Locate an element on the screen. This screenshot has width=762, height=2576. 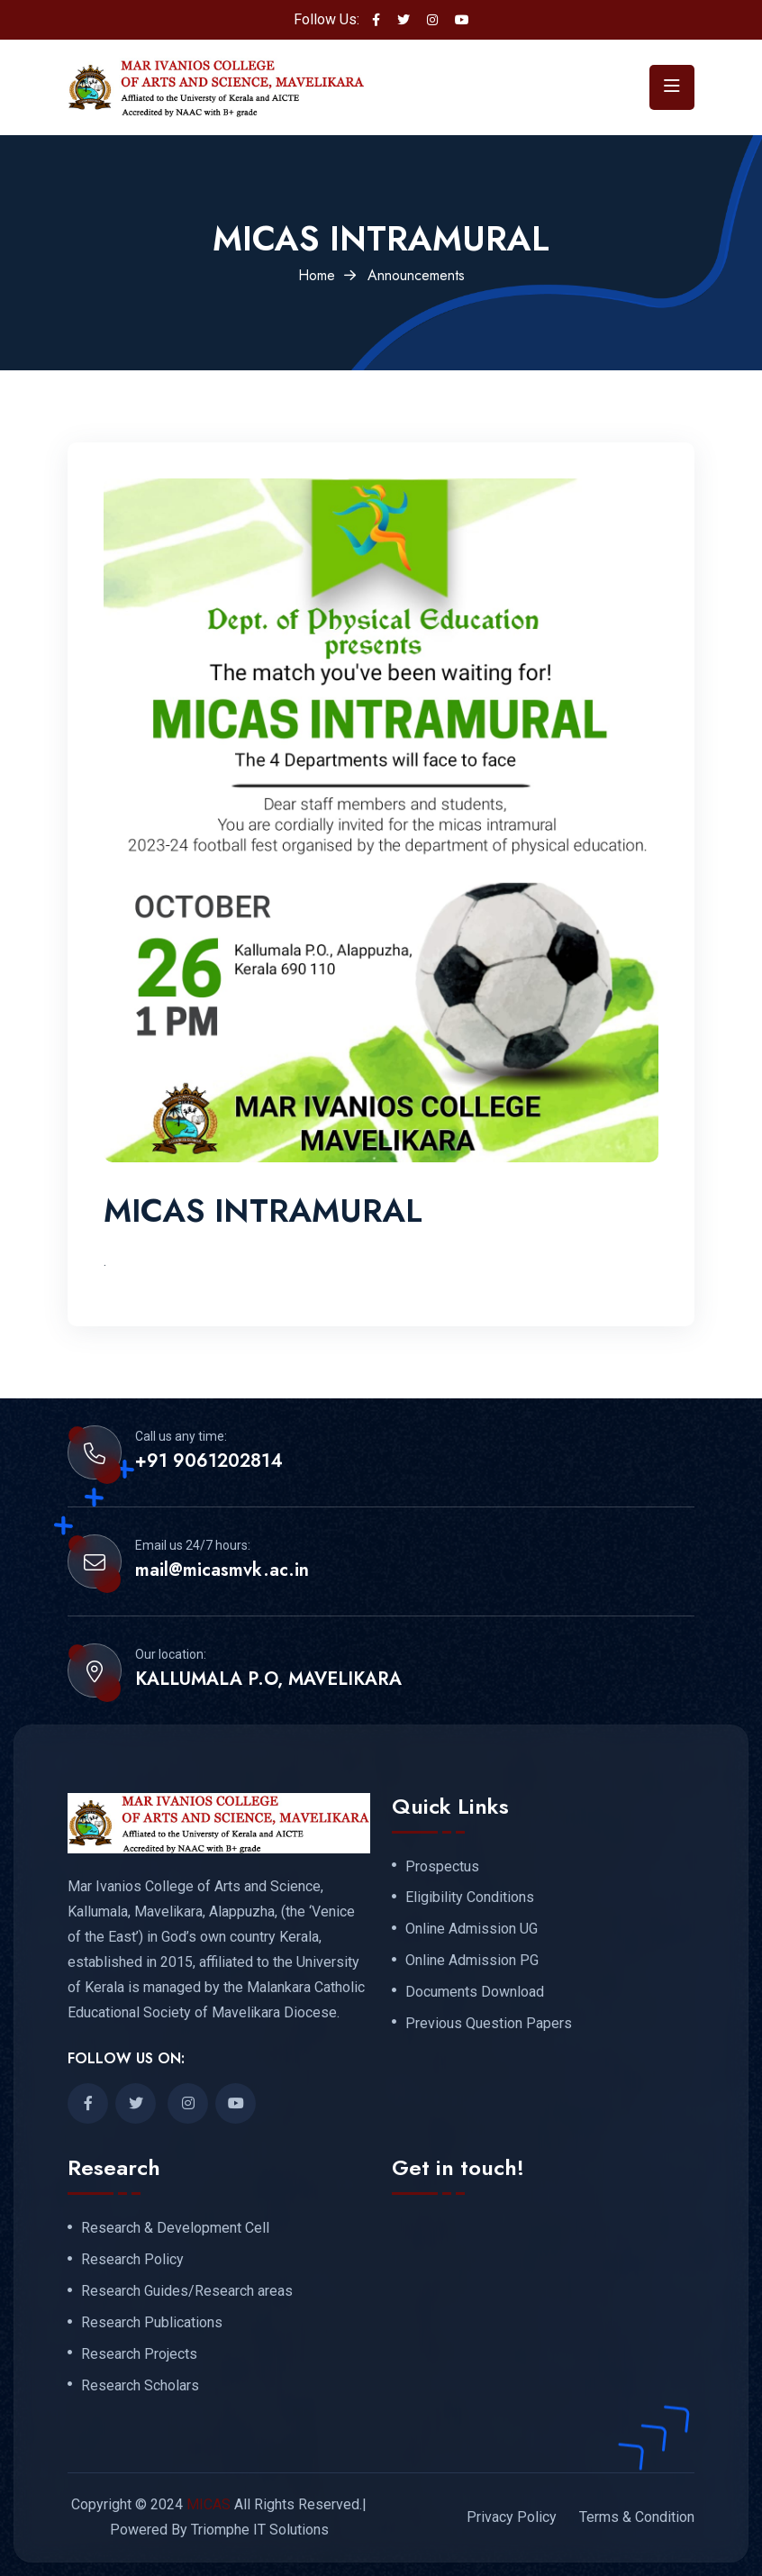
Online Admission UG is located at coordinates (471, 1929).